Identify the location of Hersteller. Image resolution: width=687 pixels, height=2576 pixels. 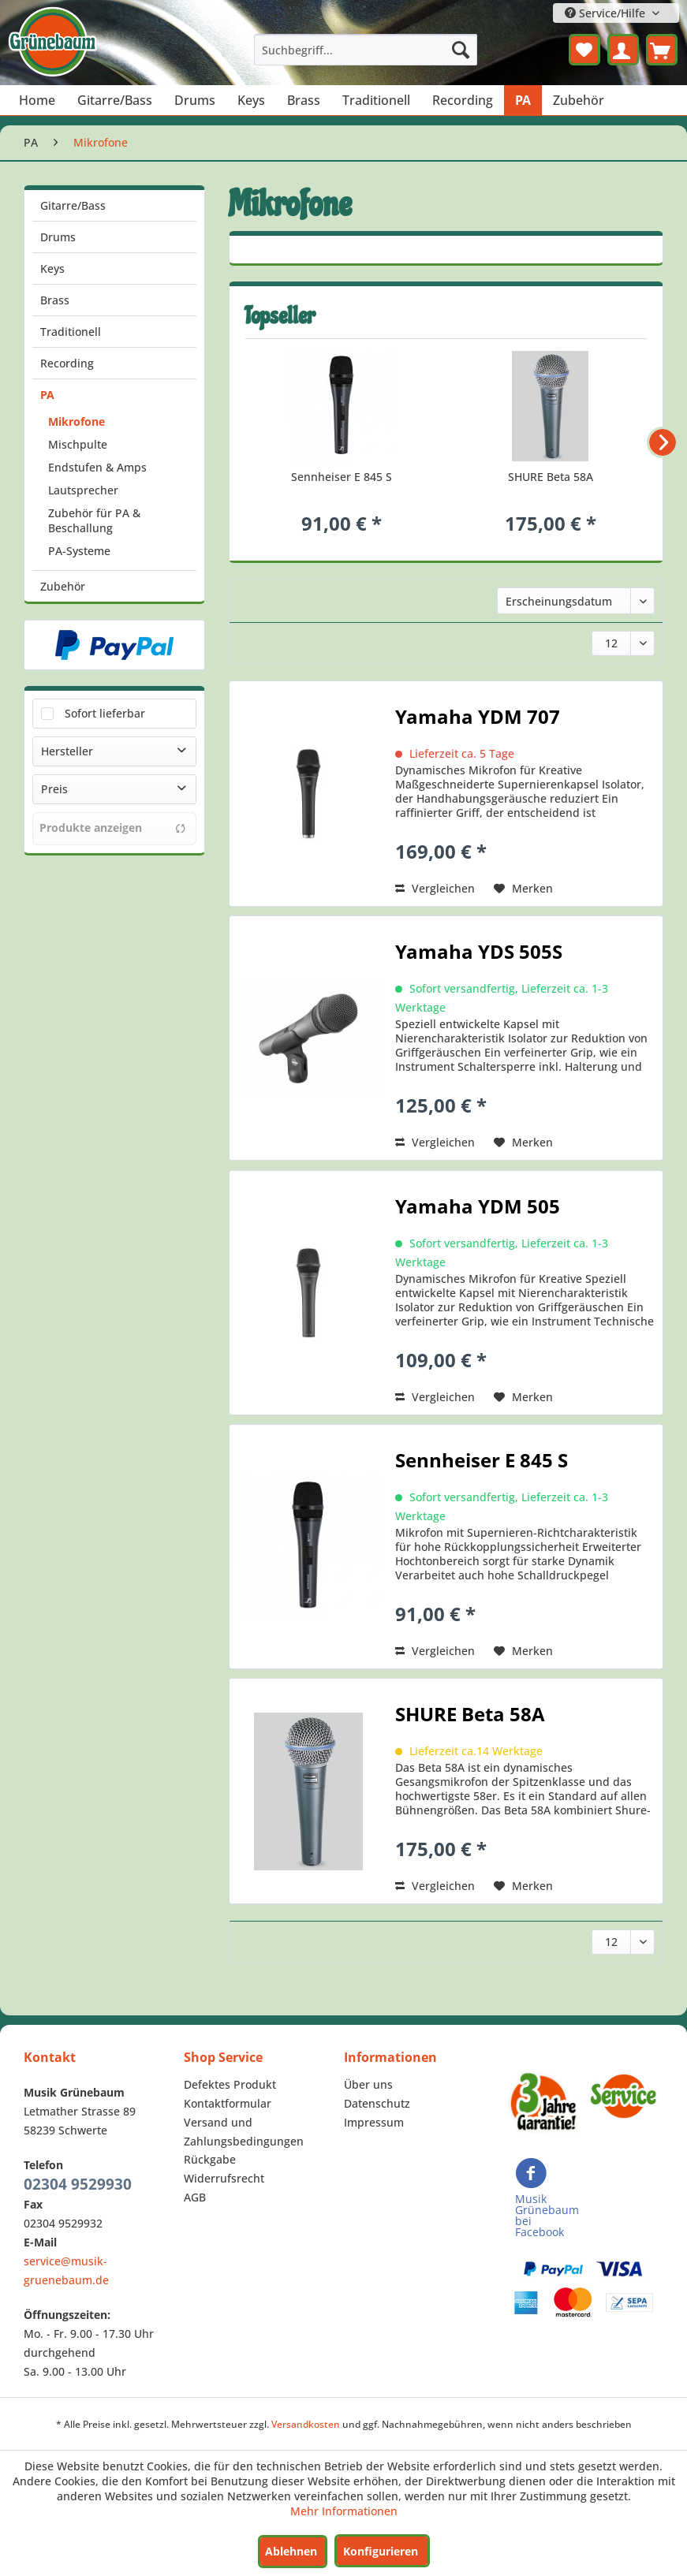
(67, 751).